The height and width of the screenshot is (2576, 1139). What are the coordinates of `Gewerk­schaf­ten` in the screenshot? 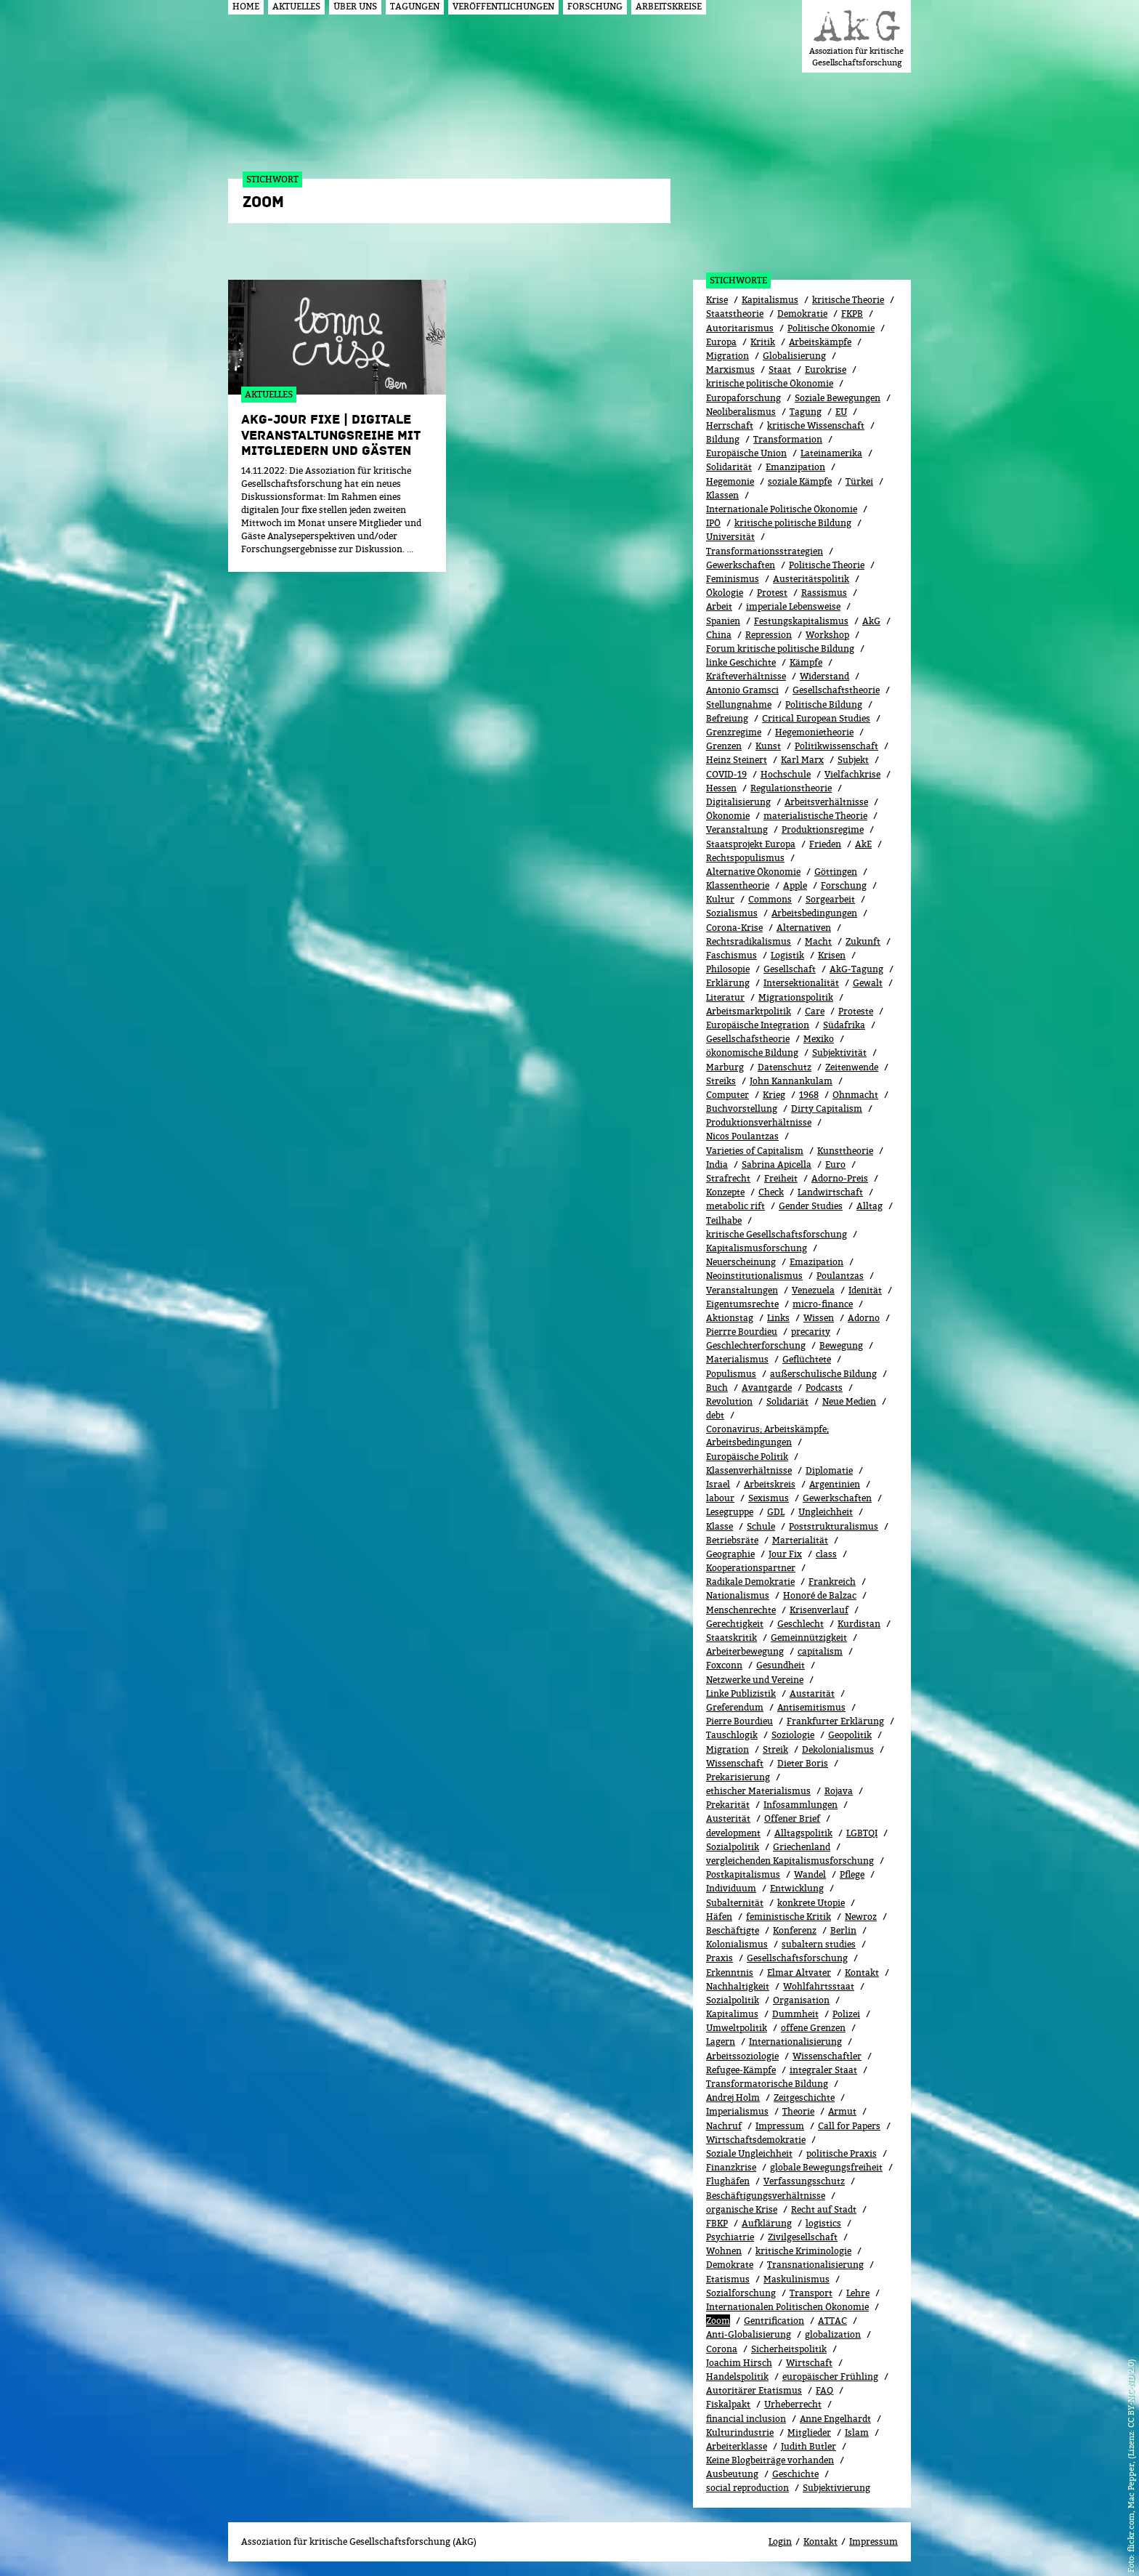 It's located at (837, 1498).